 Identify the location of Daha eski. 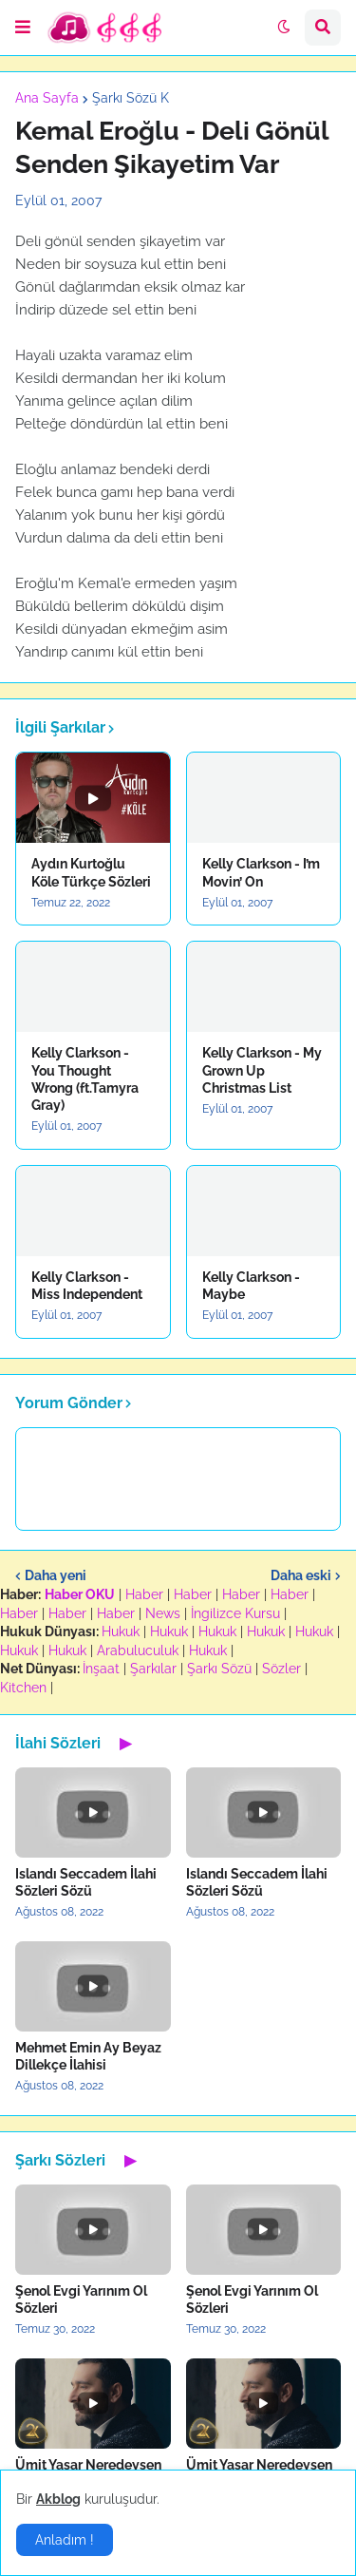
(301, 1575).